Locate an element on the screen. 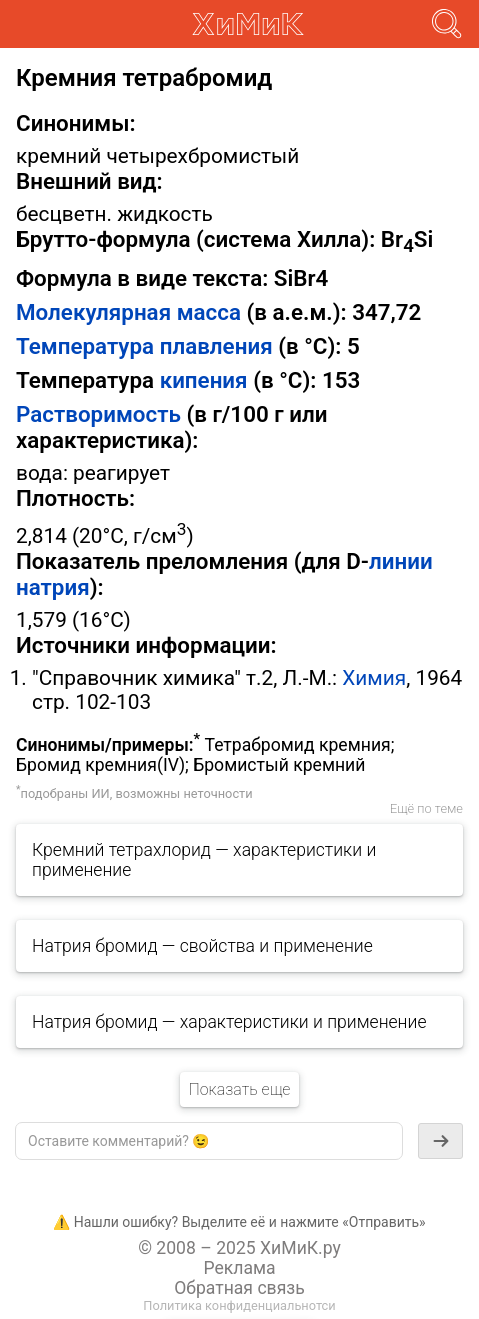 The height and width of the screenshot is (1319, 479). Обратная связь is located at coordinates (239, 1288).